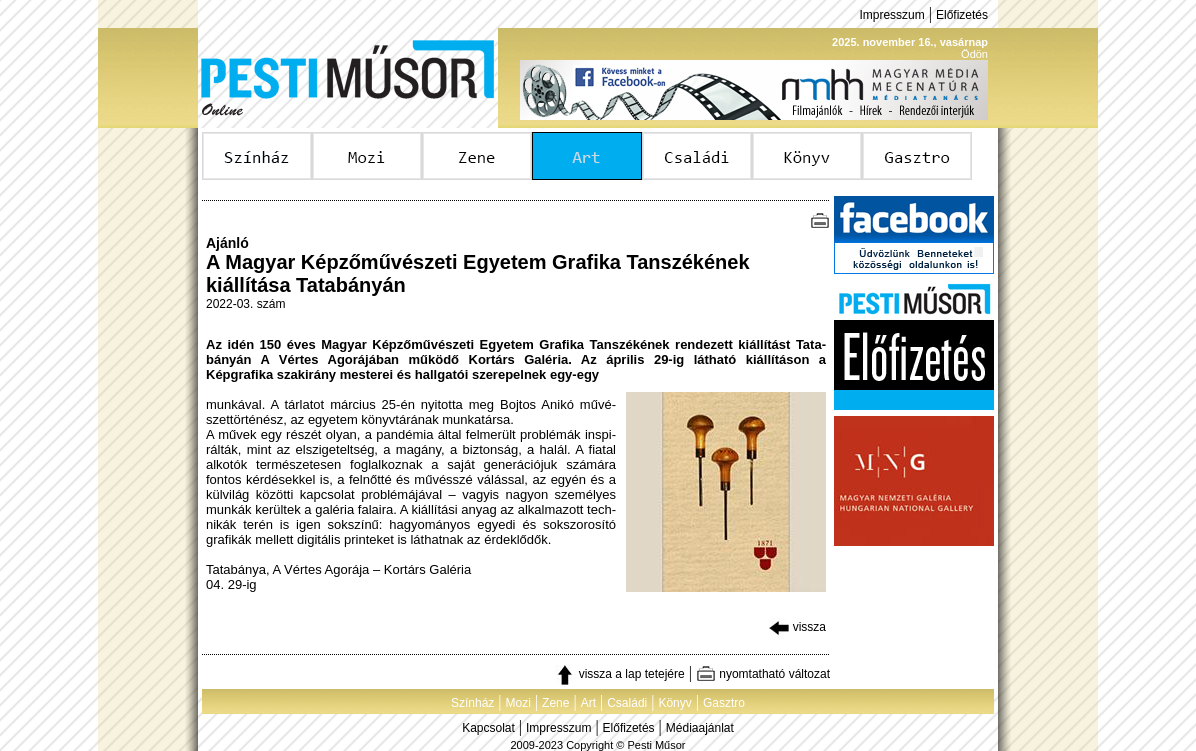 This screenshot has width=1196, height=751. Describe the element at coordinates (472, 703) in the screenshot. I see `Színház` at that location.